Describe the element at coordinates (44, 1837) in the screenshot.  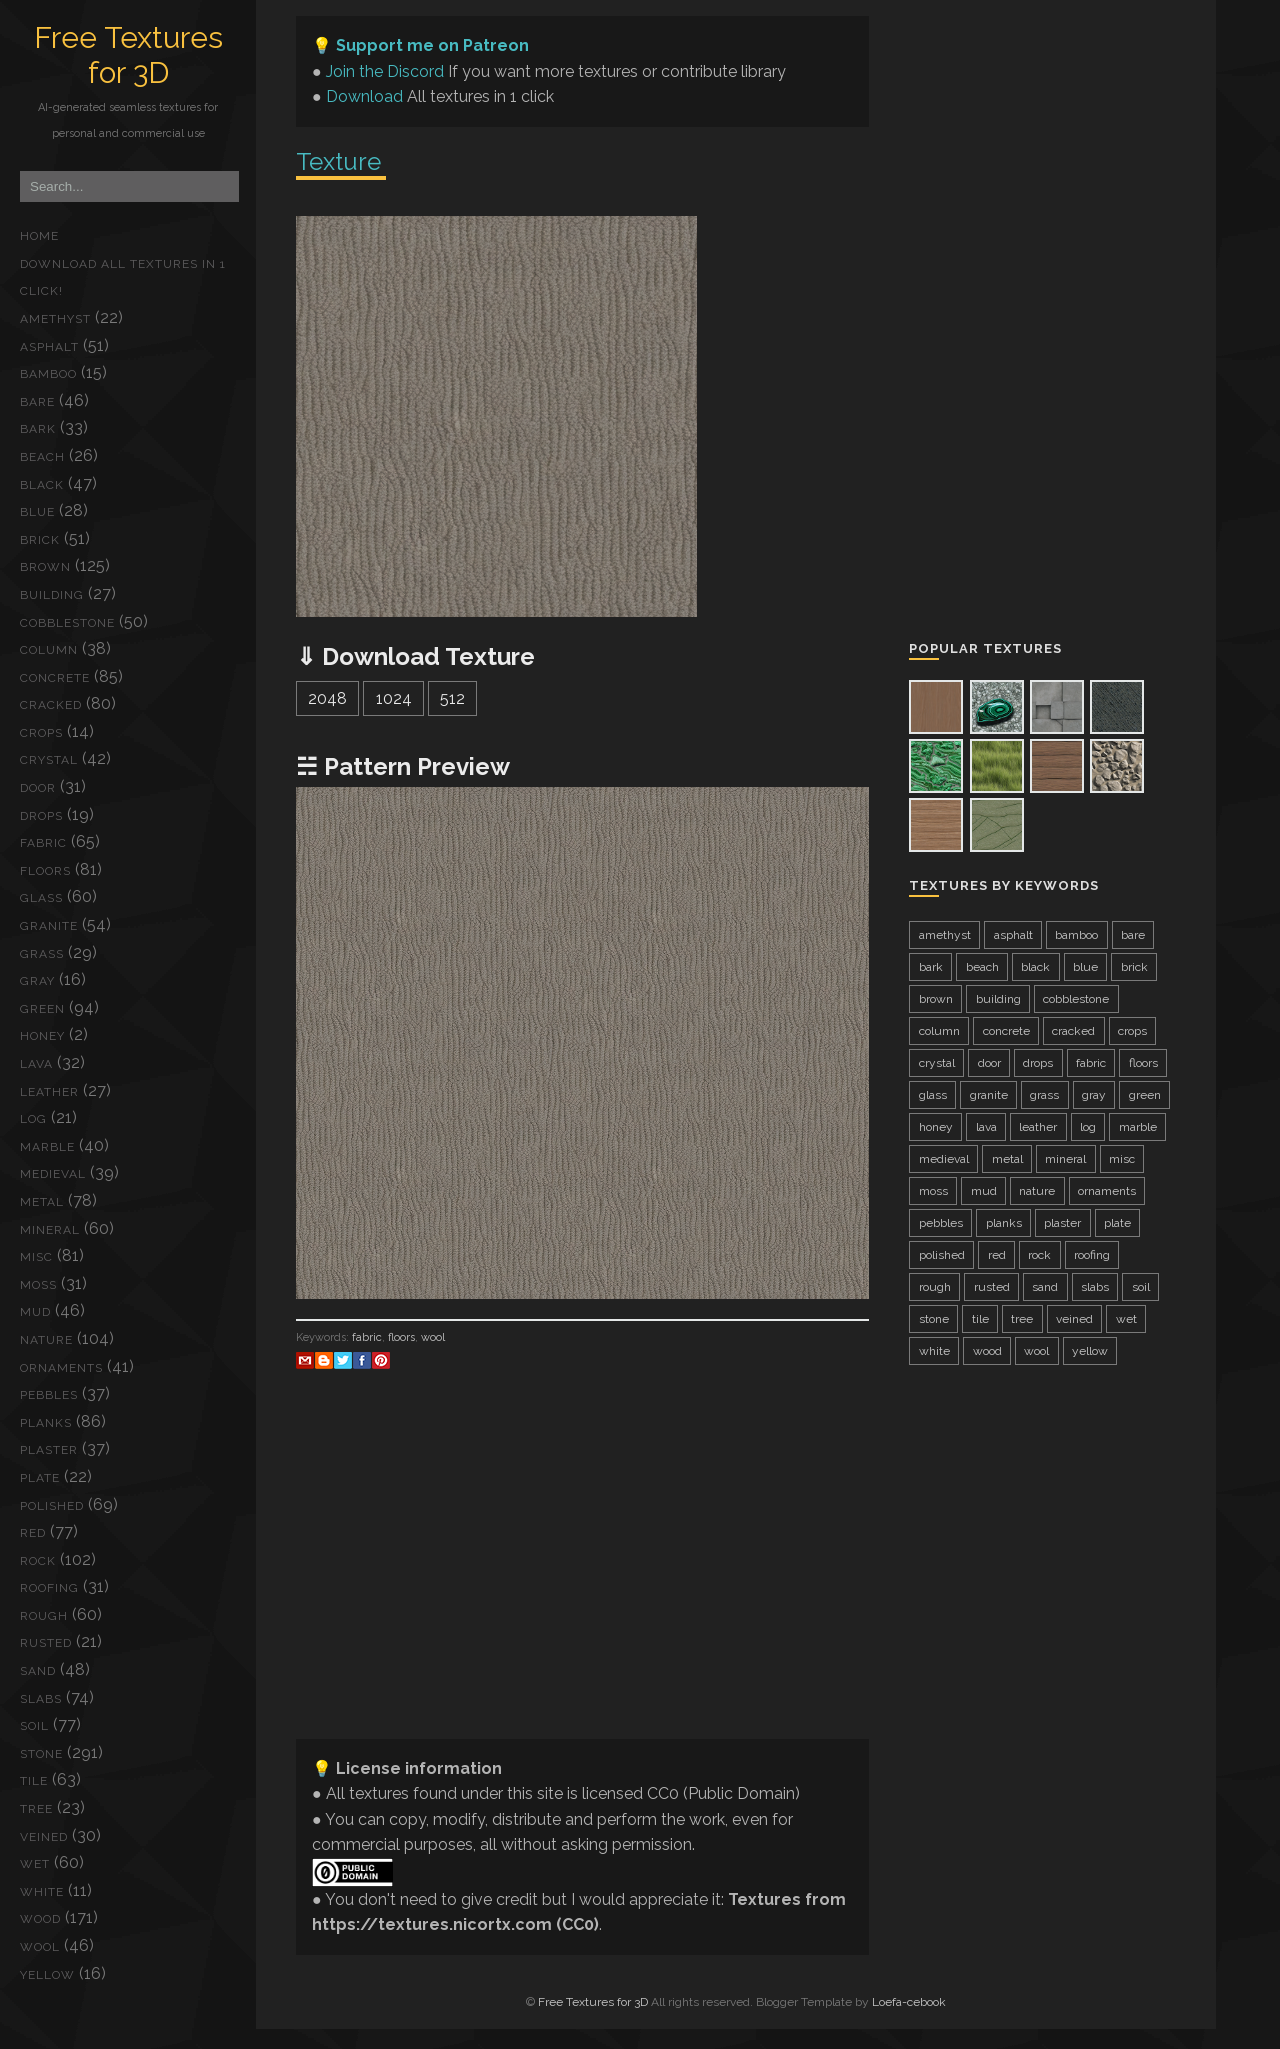
I see `veined` at that location.